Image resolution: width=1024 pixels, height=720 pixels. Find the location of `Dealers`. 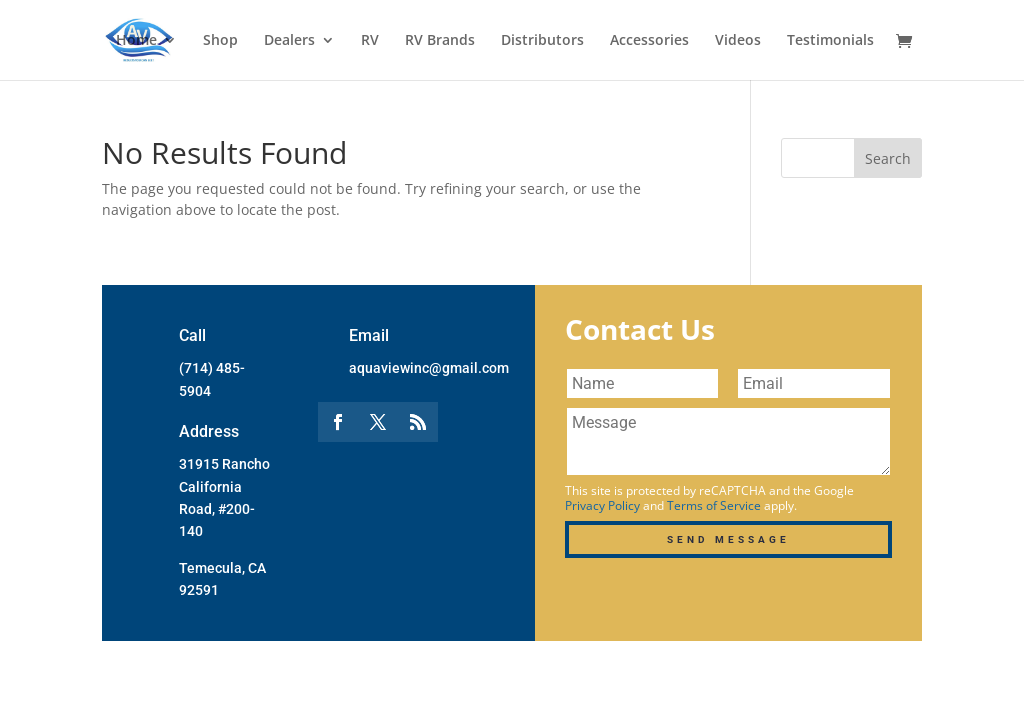

Dealers is located at coordinates (289, 41).